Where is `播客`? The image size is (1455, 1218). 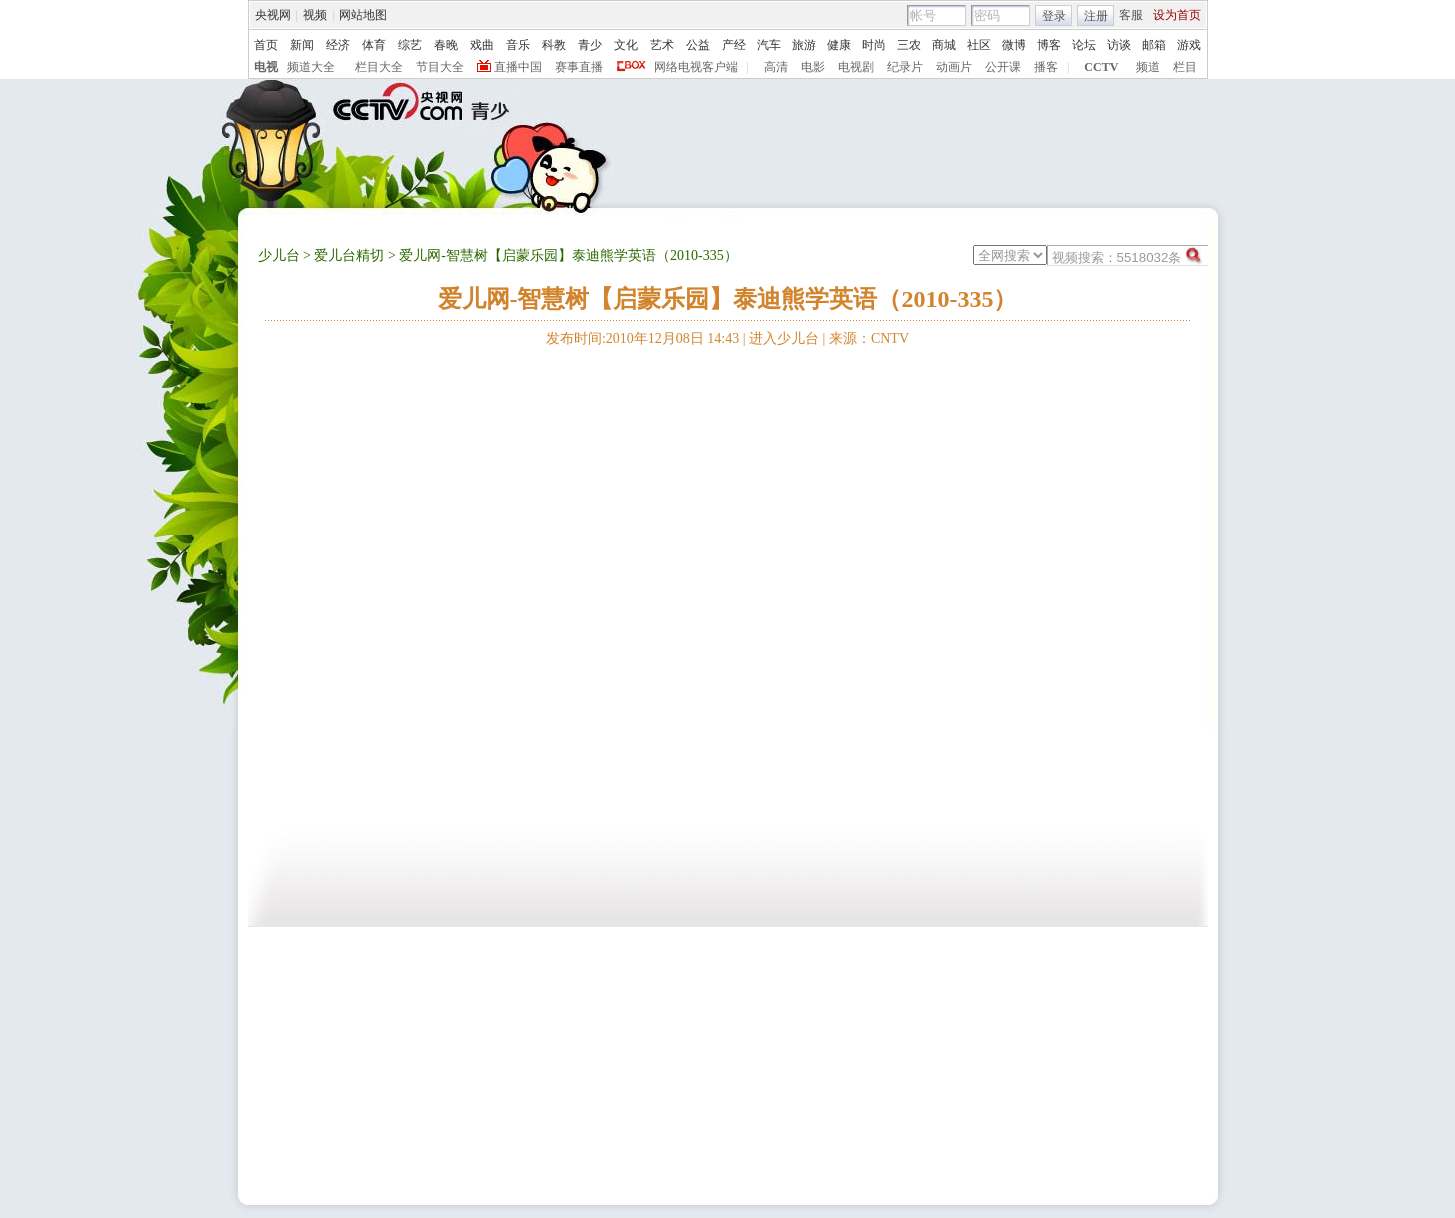
播客 is located at coordinates (1046, 67).